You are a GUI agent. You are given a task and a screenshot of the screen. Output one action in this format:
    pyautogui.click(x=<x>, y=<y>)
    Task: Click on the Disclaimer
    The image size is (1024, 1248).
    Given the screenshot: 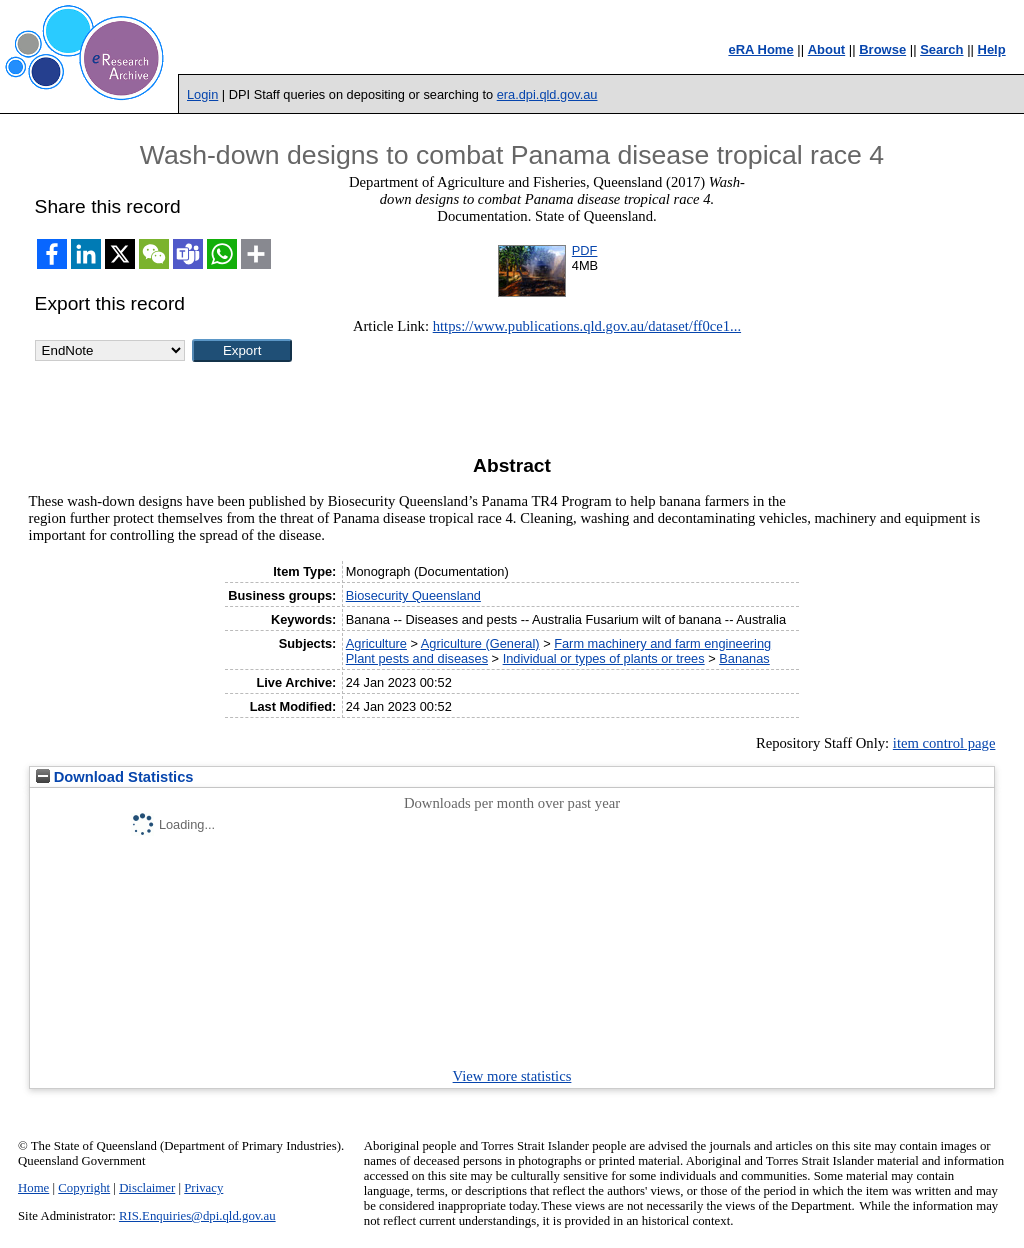 What is the action you would take?
    pyautogui.click(x=147, y=1188)
    